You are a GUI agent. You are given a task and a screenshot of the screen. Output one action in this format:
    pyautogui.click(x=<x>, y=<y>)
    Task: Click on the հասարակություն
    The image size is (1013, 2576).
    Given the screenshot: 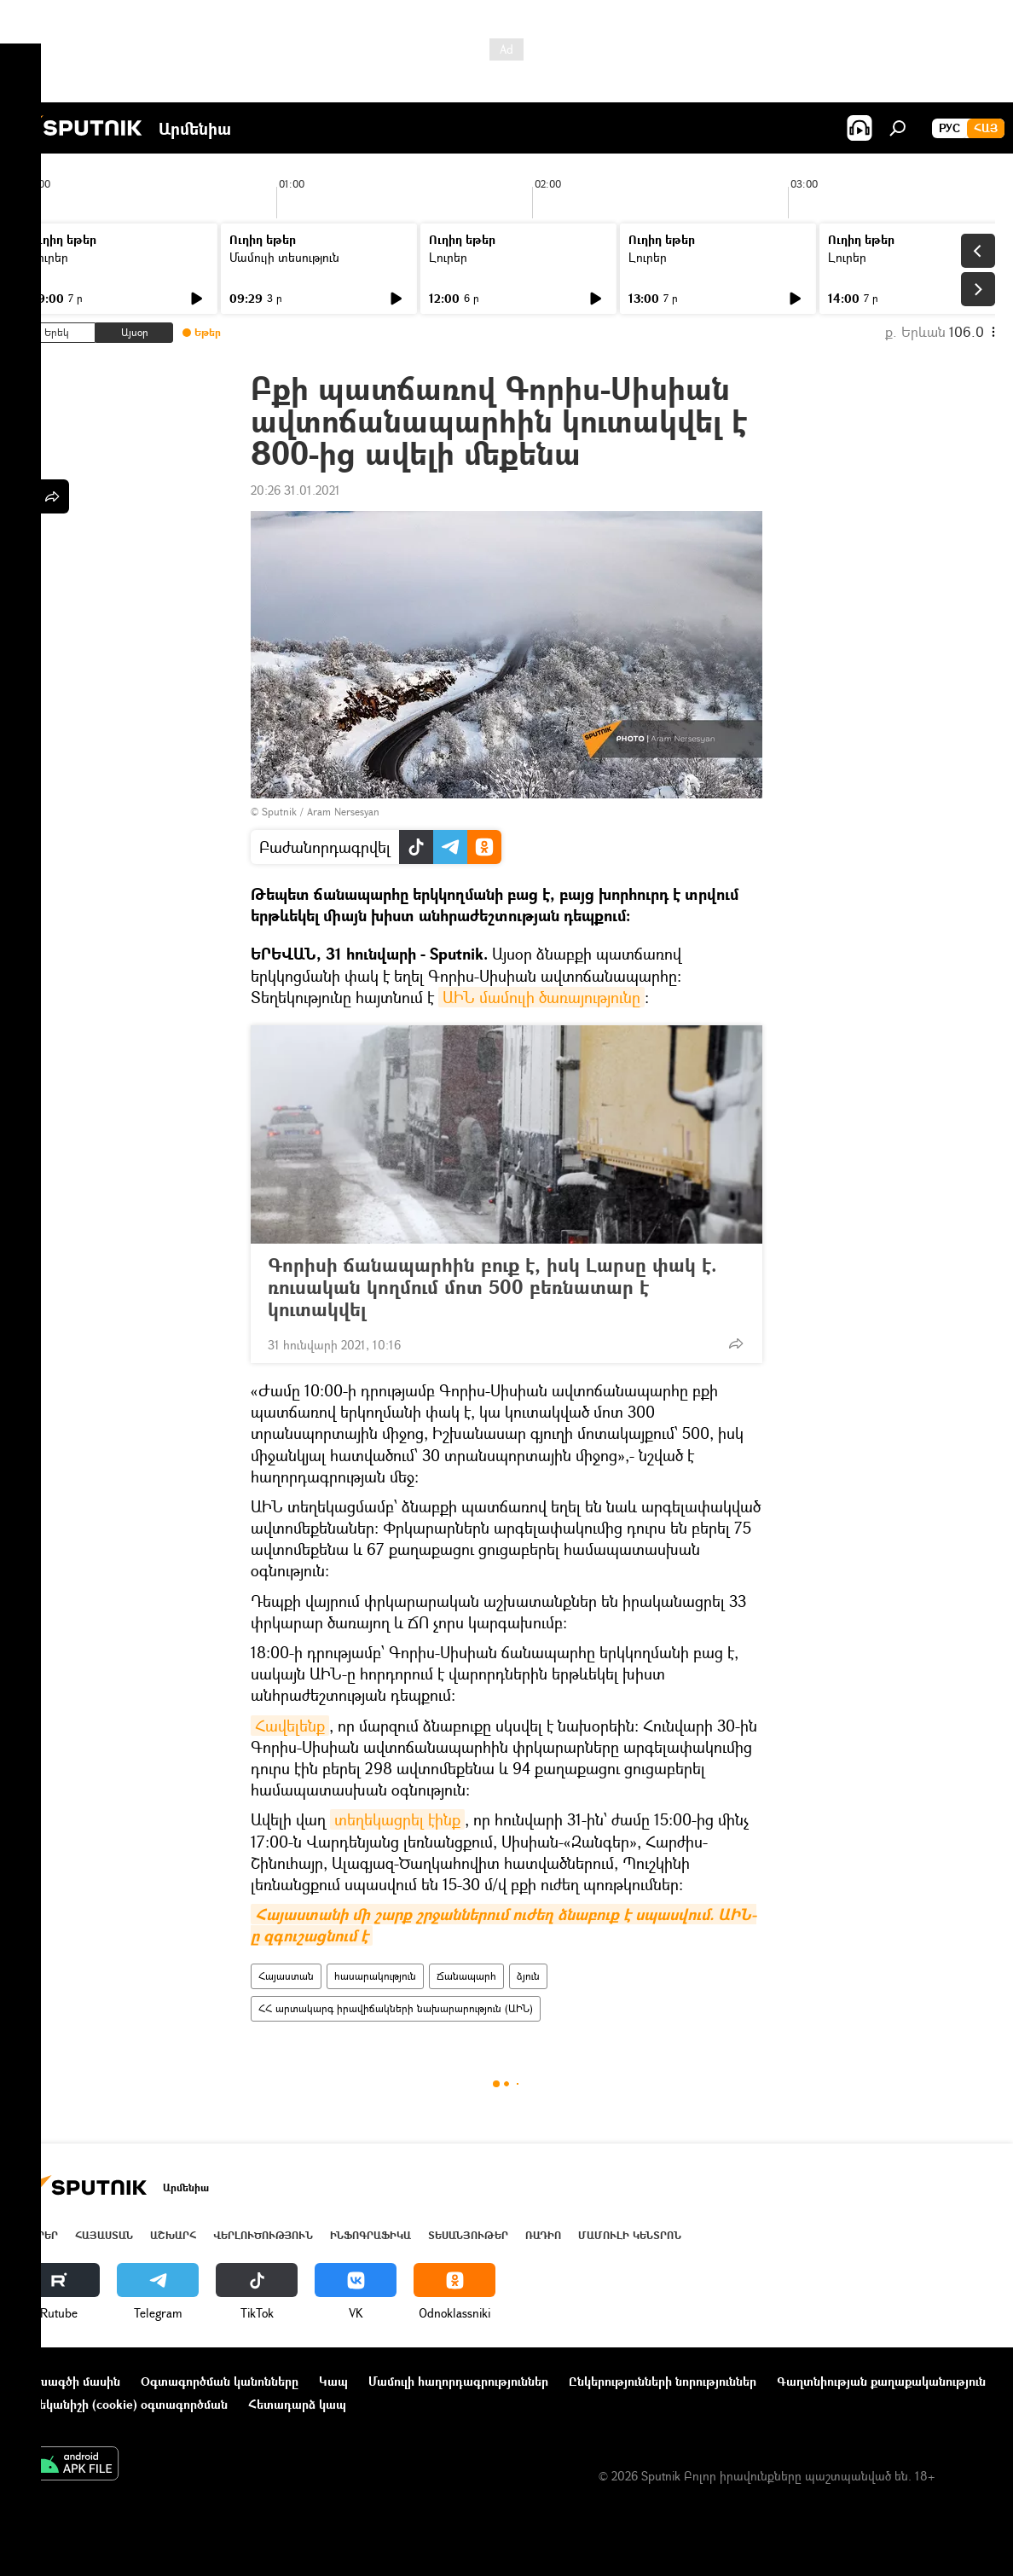 What is the action you would take?
    pyautogui.click(x=375, y=1976)
    